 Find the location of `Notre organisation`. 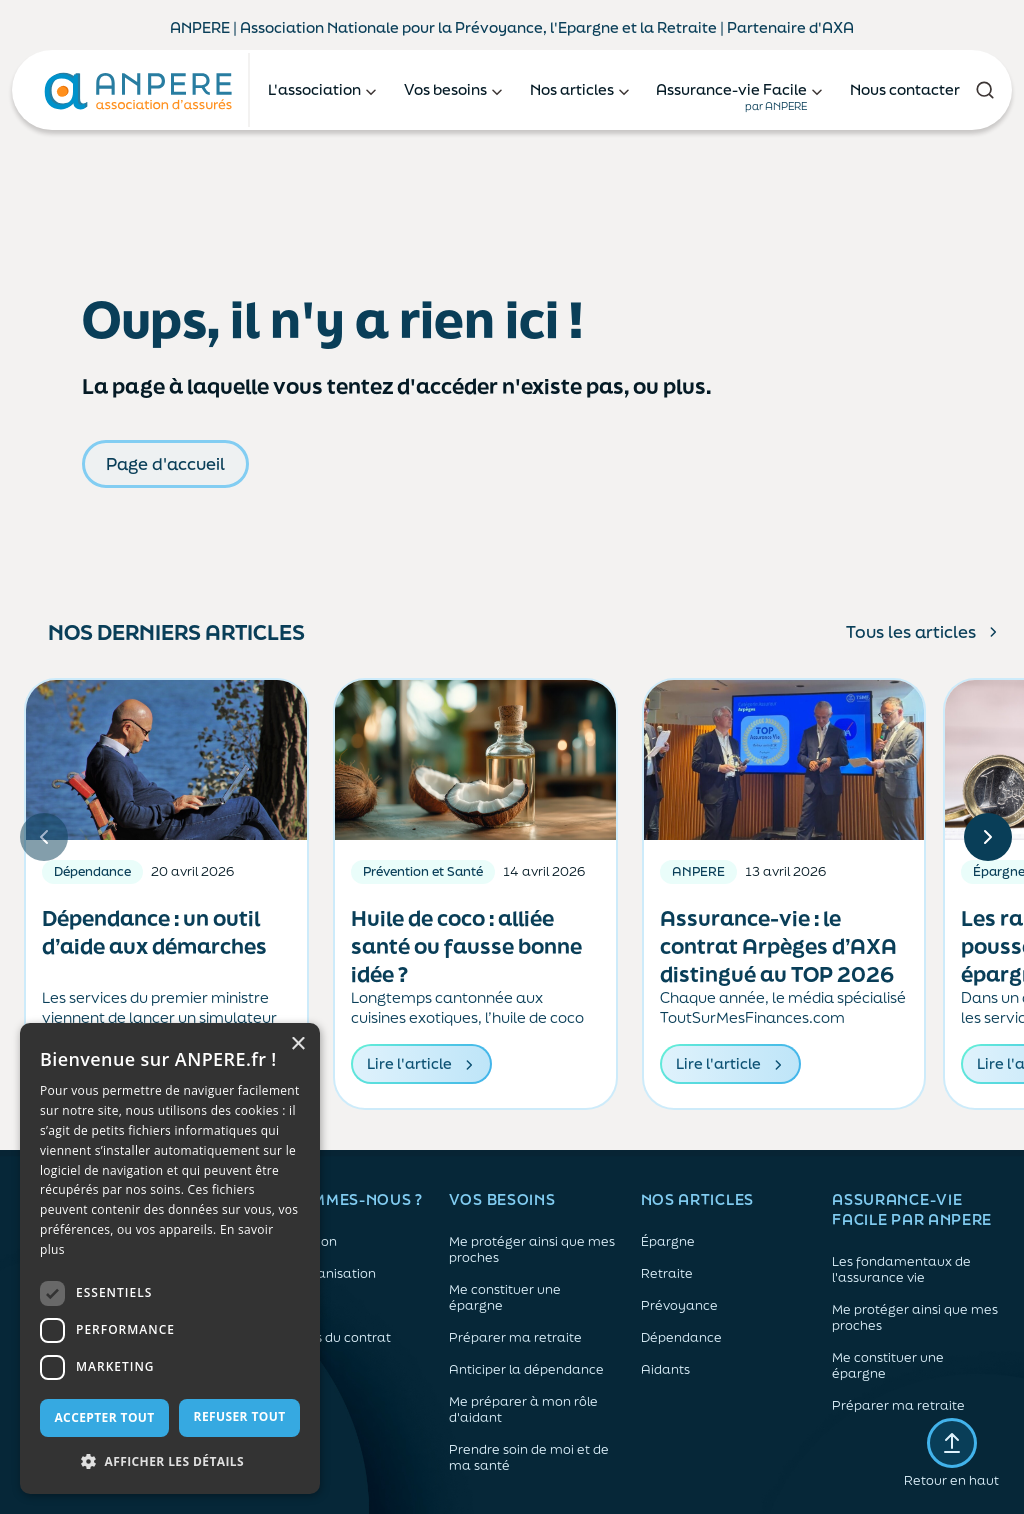

Notre organisation is located at coordinates (316, 1274).